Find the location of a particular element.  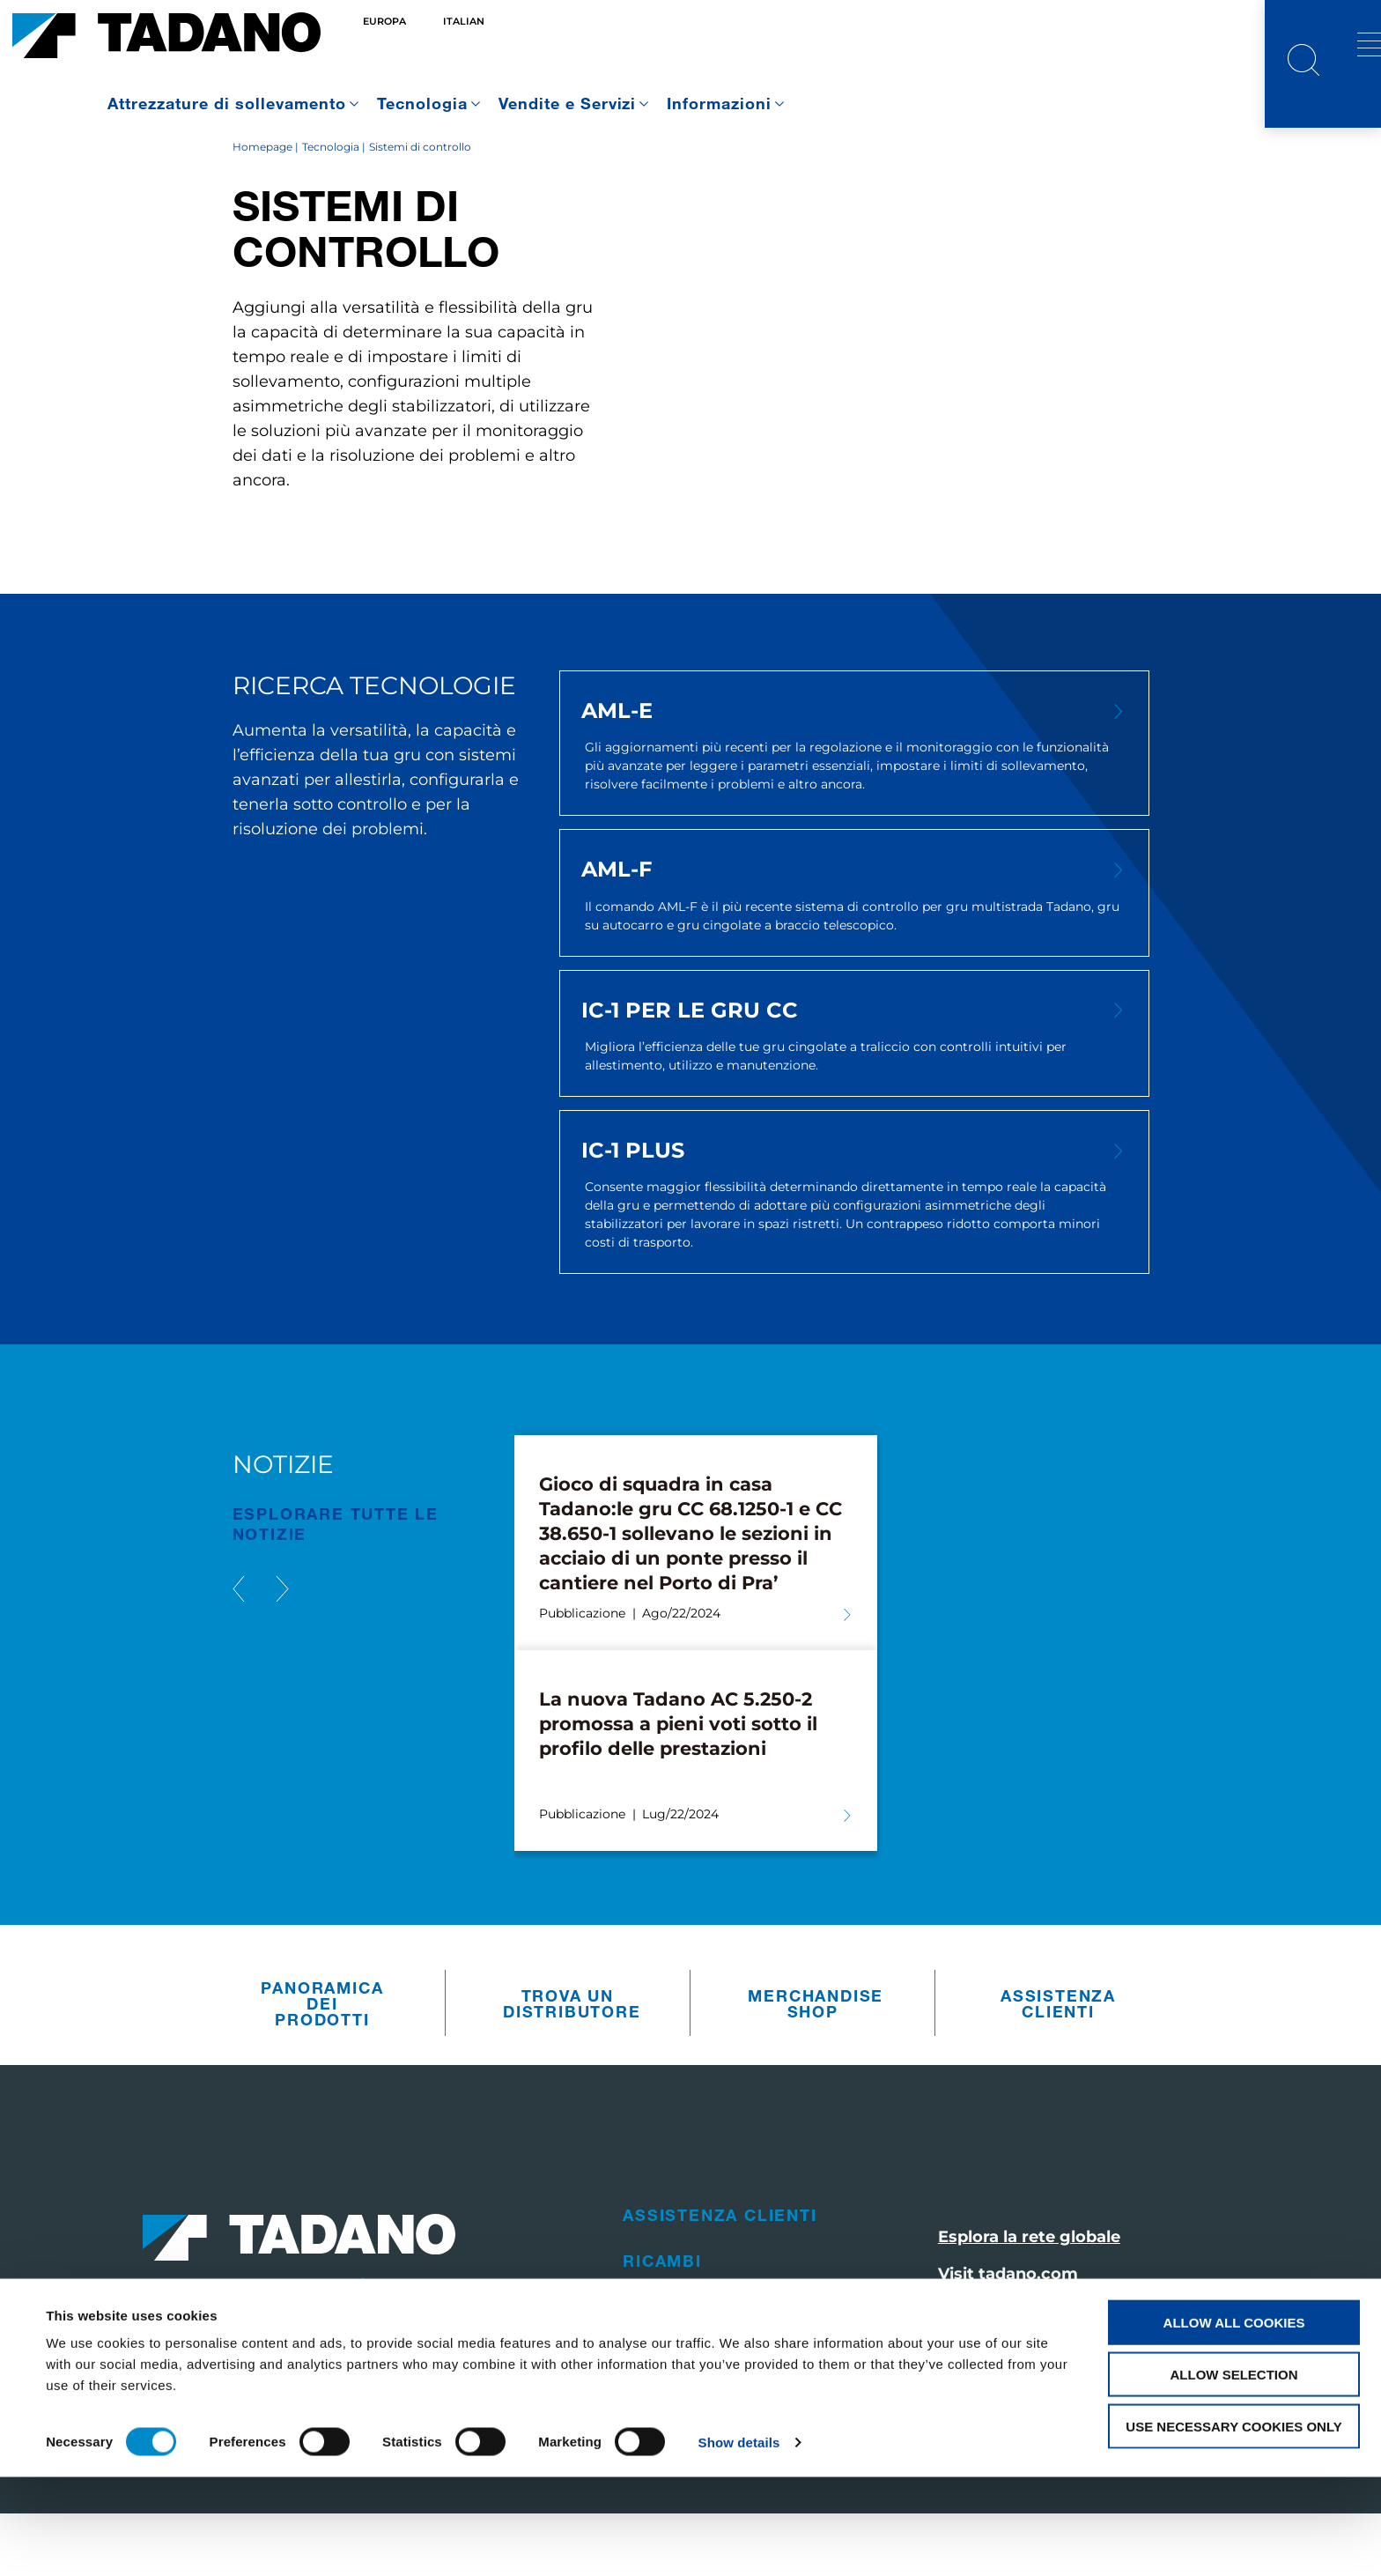

Allow all cookies is located at coordinates (1234, 2421).